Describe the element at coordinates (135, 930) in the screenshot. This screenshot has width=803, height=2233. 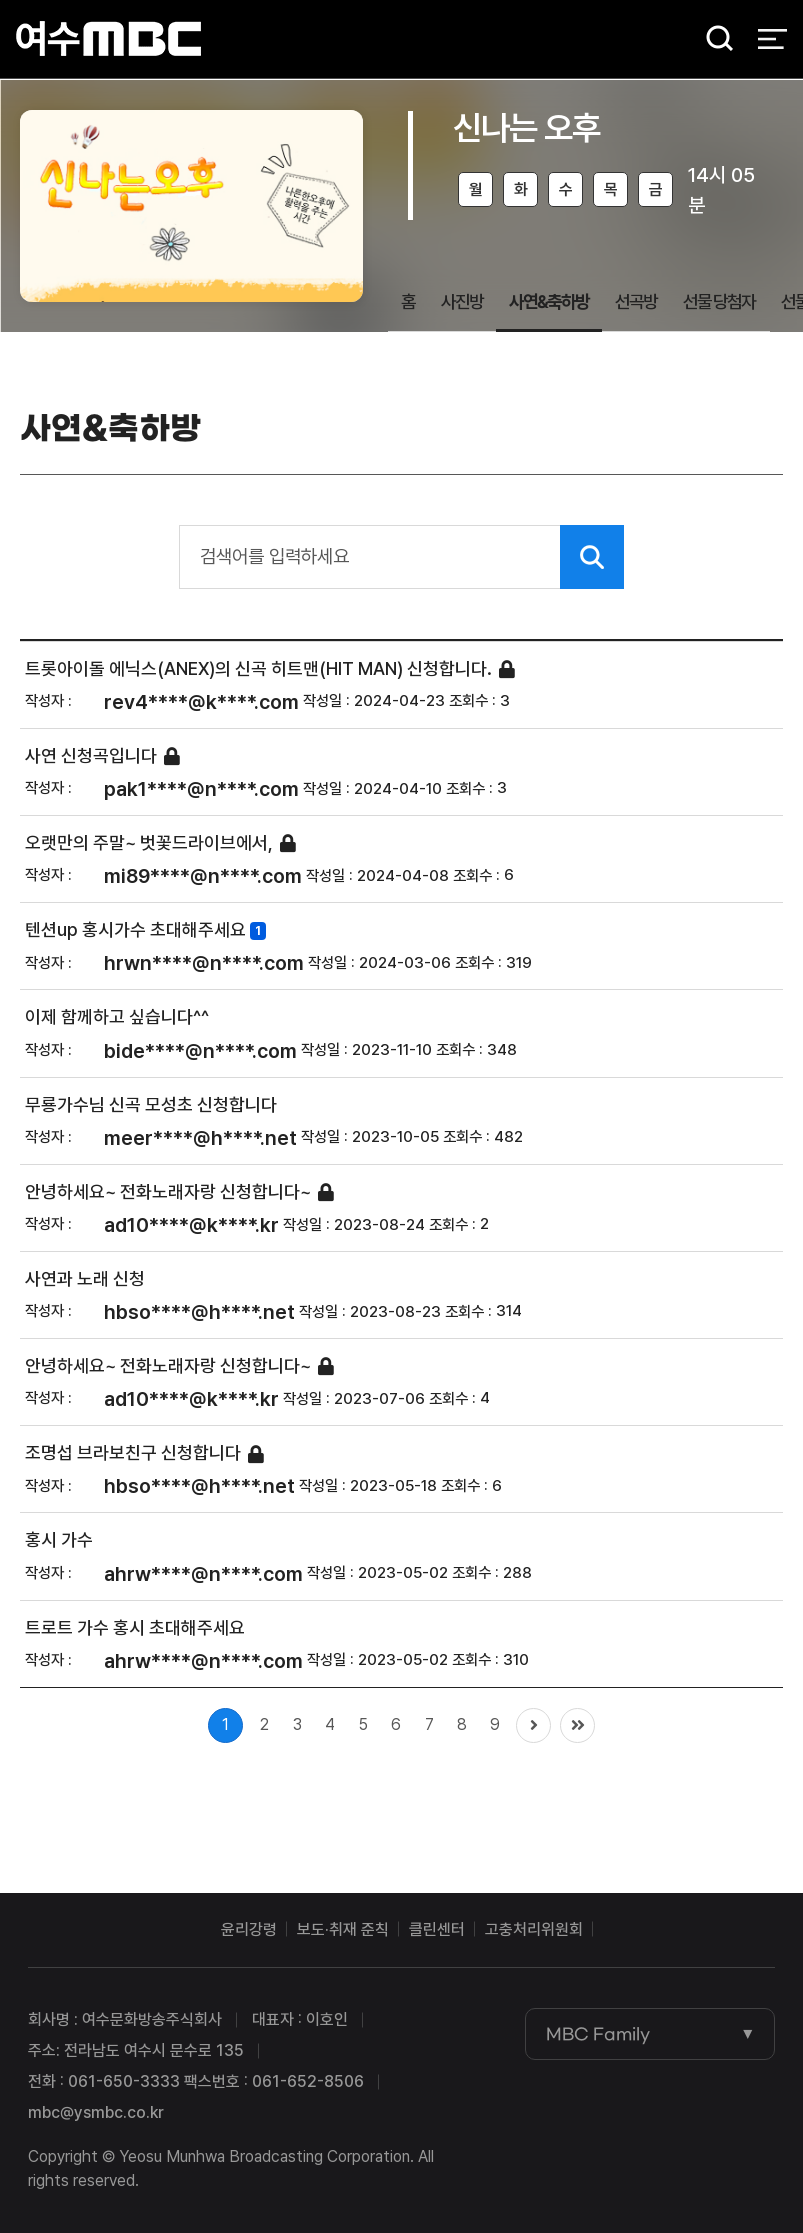
I see `텐션up 홍시가수 초대해주세요` at that location.